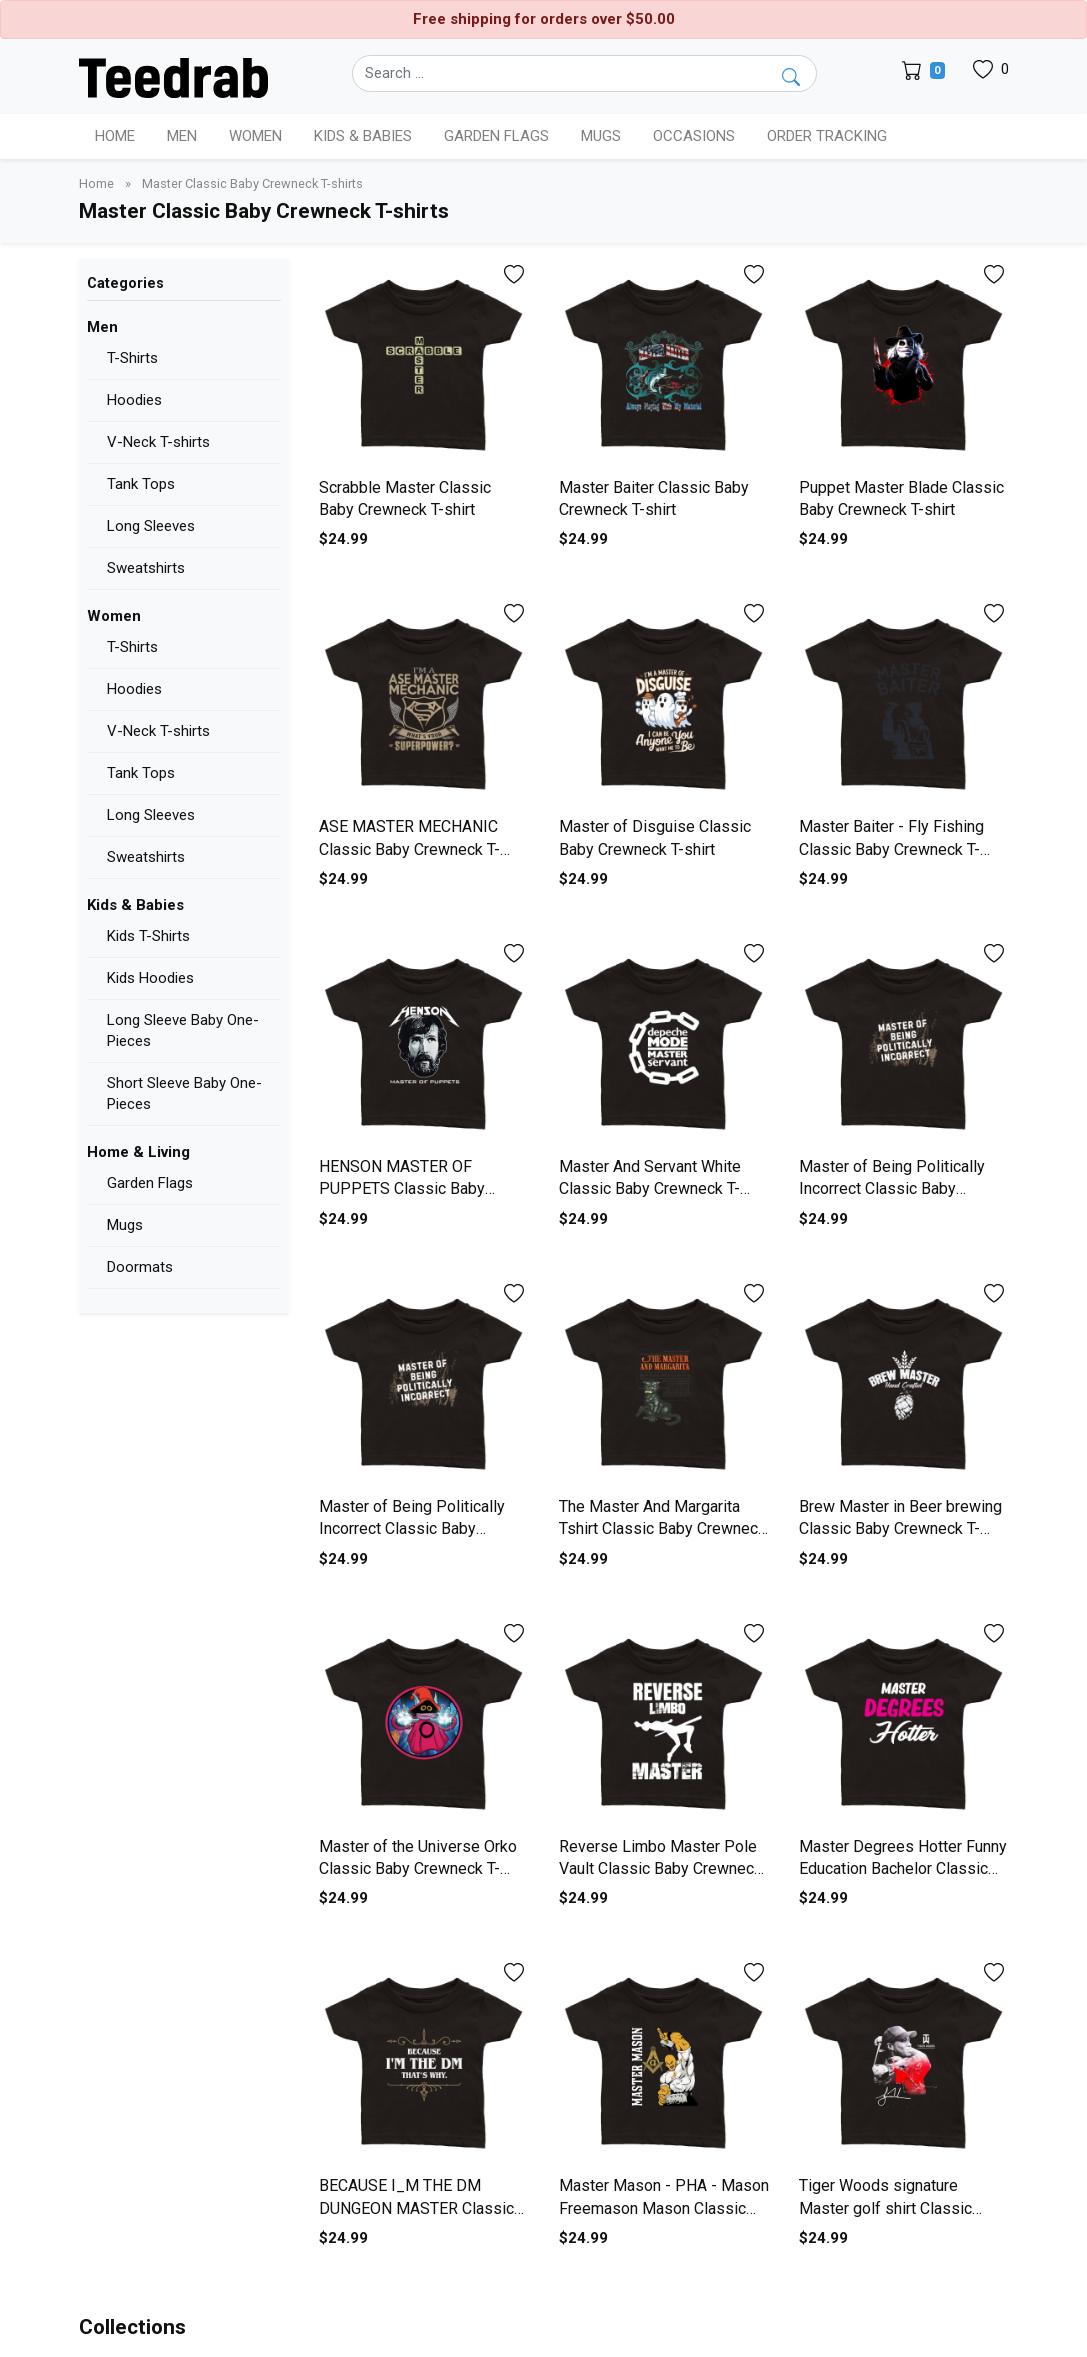 This screenshot has width=1087, height=2357. Describe the element at coordinates (141, 484) in the screenshot. I see `Tank Tops` at that location.